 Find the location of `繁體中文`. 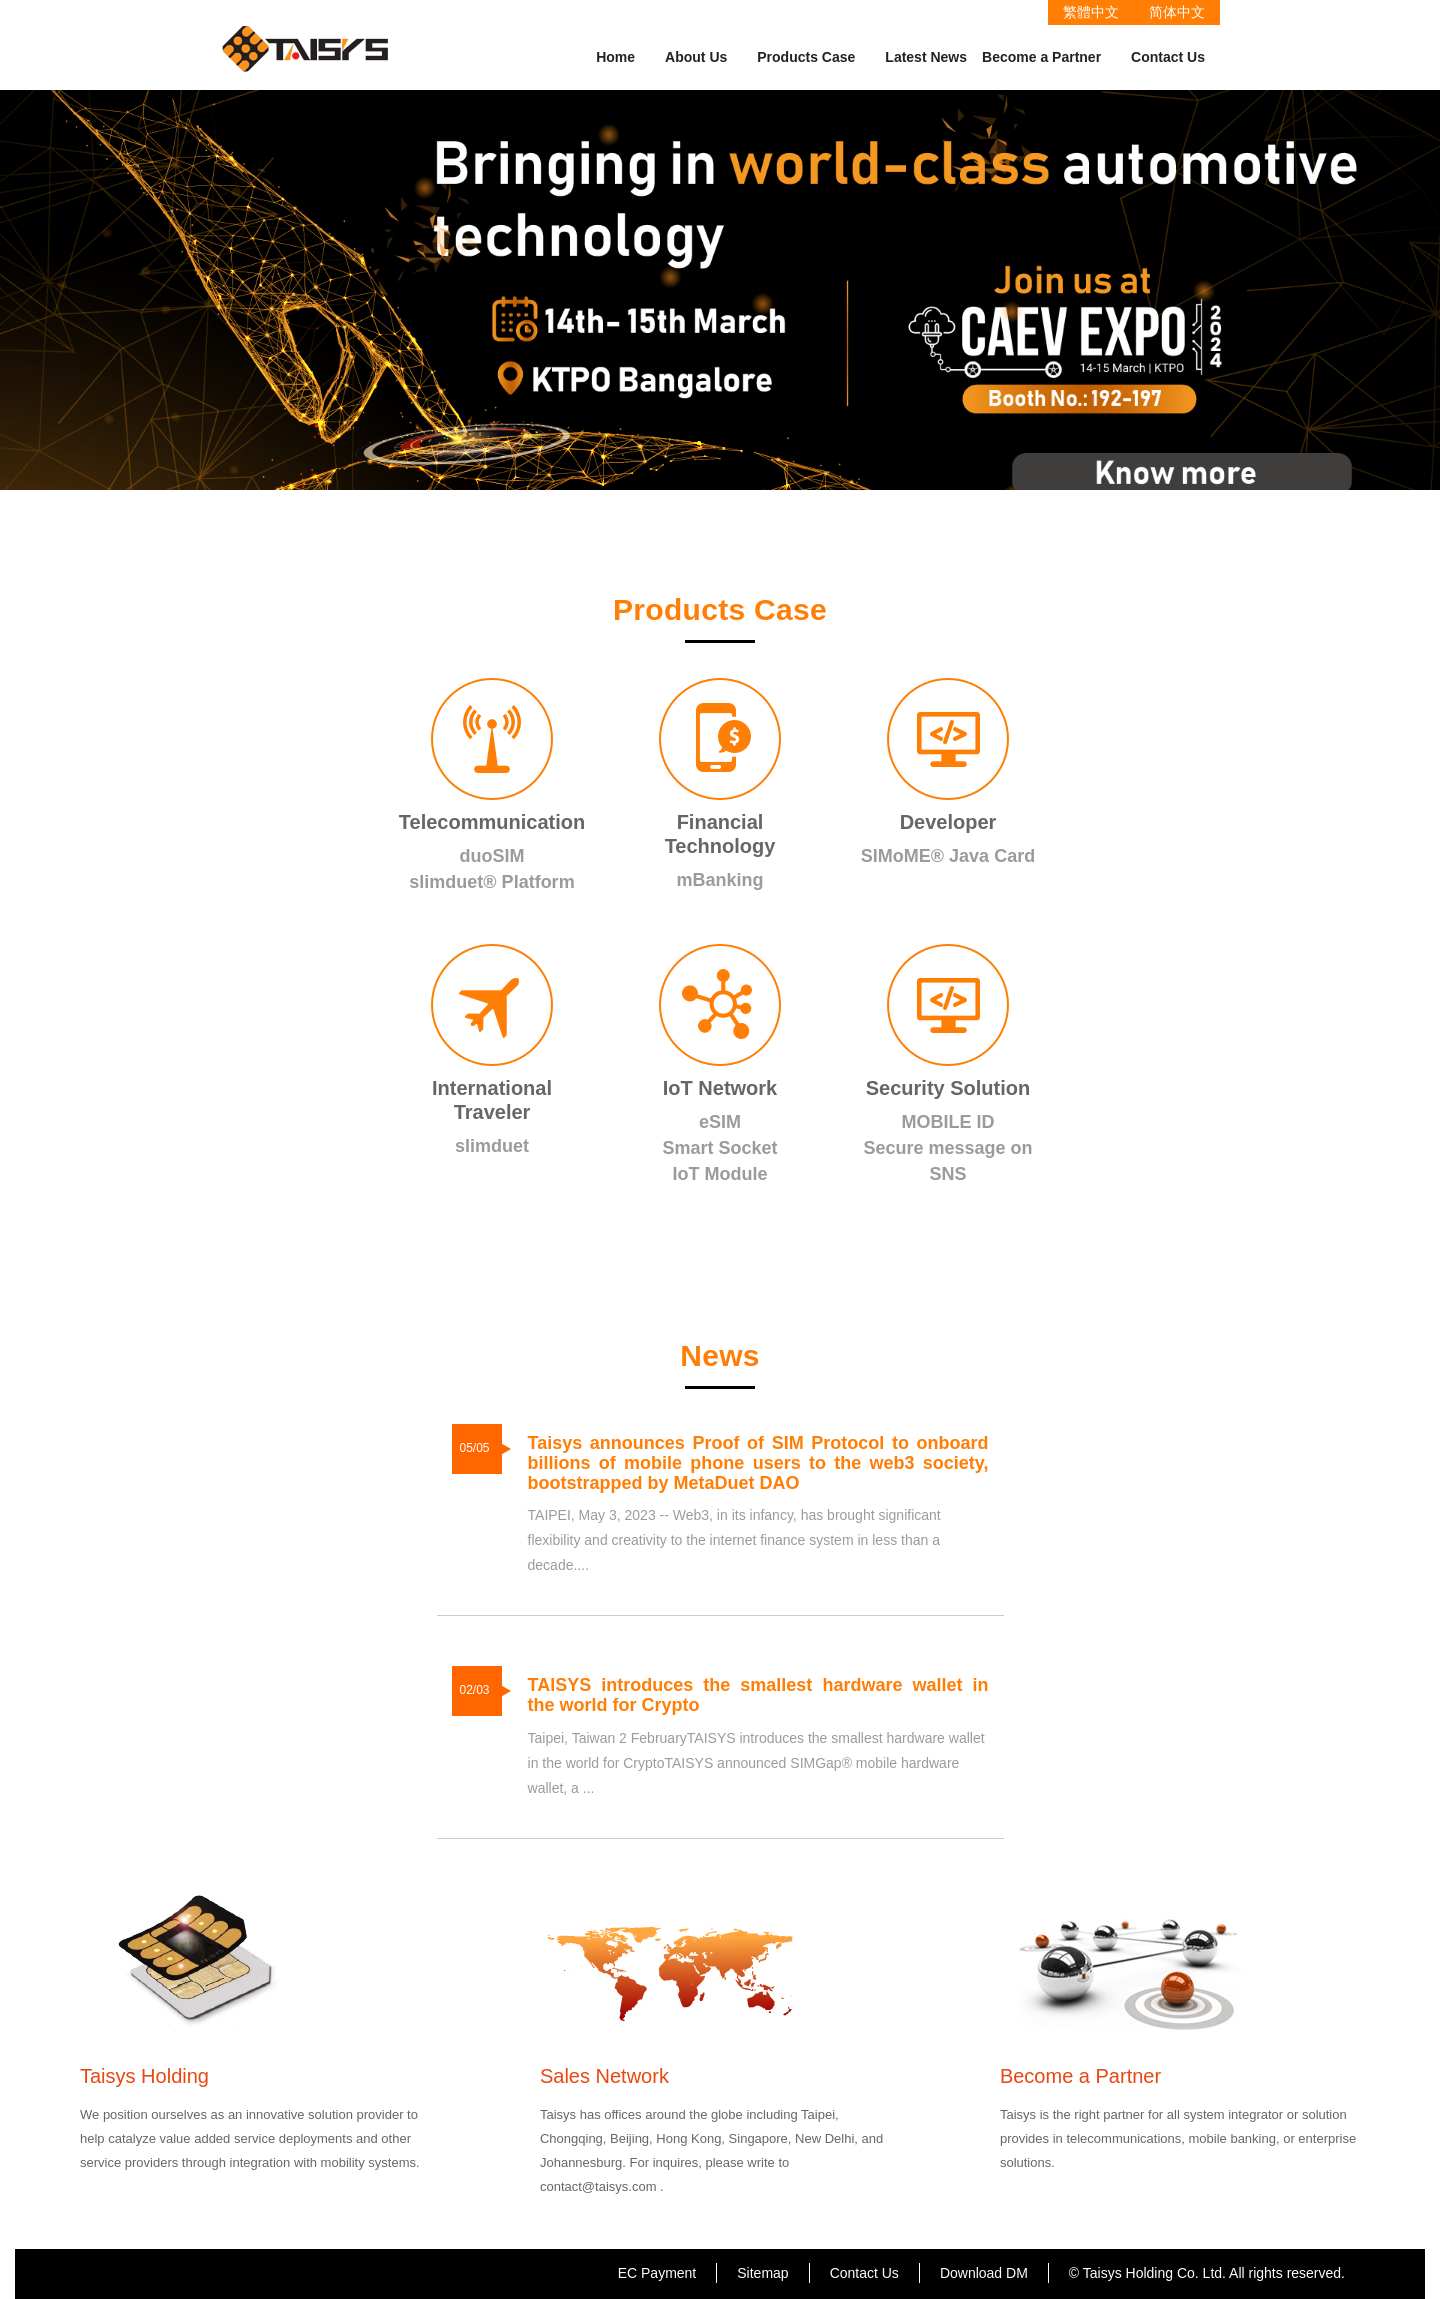

繁體中文 is located at coordinates (1091, 12).